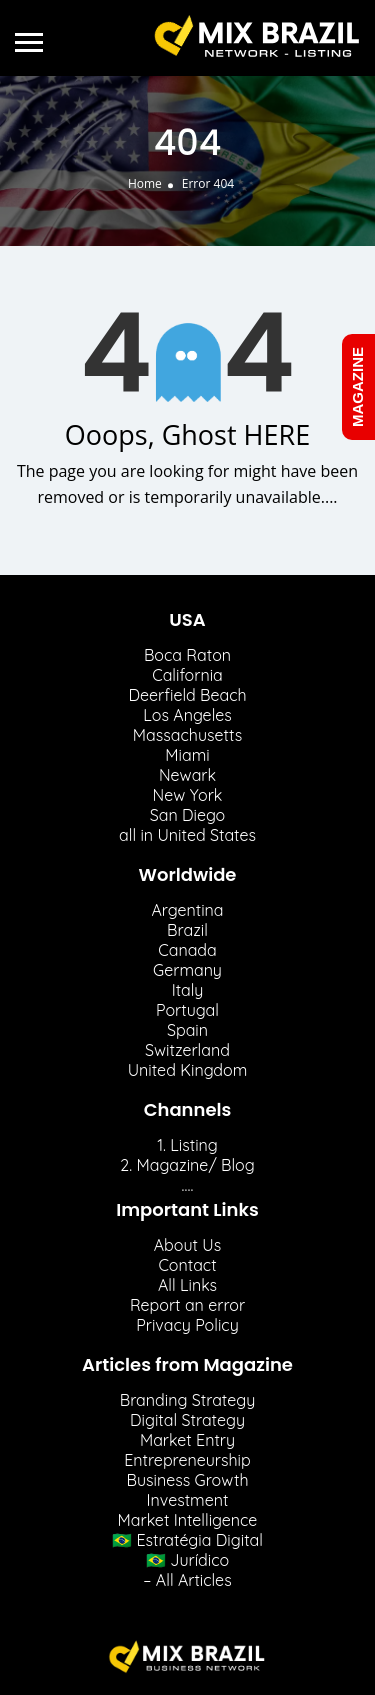 The image size is (375, 1695). What do you see at coordinates (187, 1050) in the screenshot?
I see `Switzerland` at bounding box center [187, 1050].